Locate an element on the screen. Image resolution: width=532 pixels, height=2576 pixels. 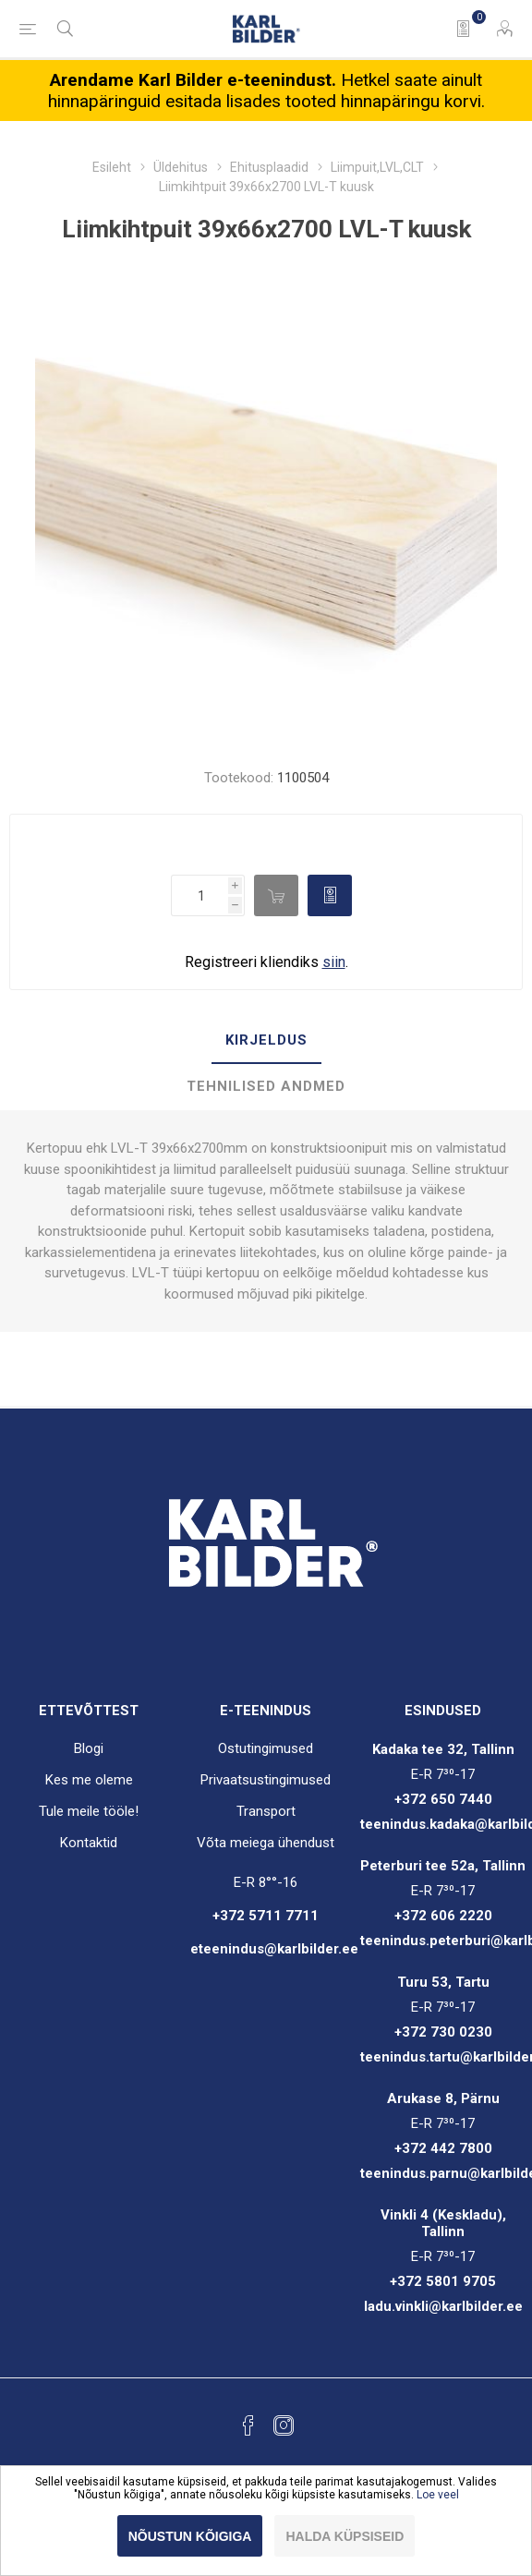
Võta meiega ühendust is located at coordinates (265, 1842).